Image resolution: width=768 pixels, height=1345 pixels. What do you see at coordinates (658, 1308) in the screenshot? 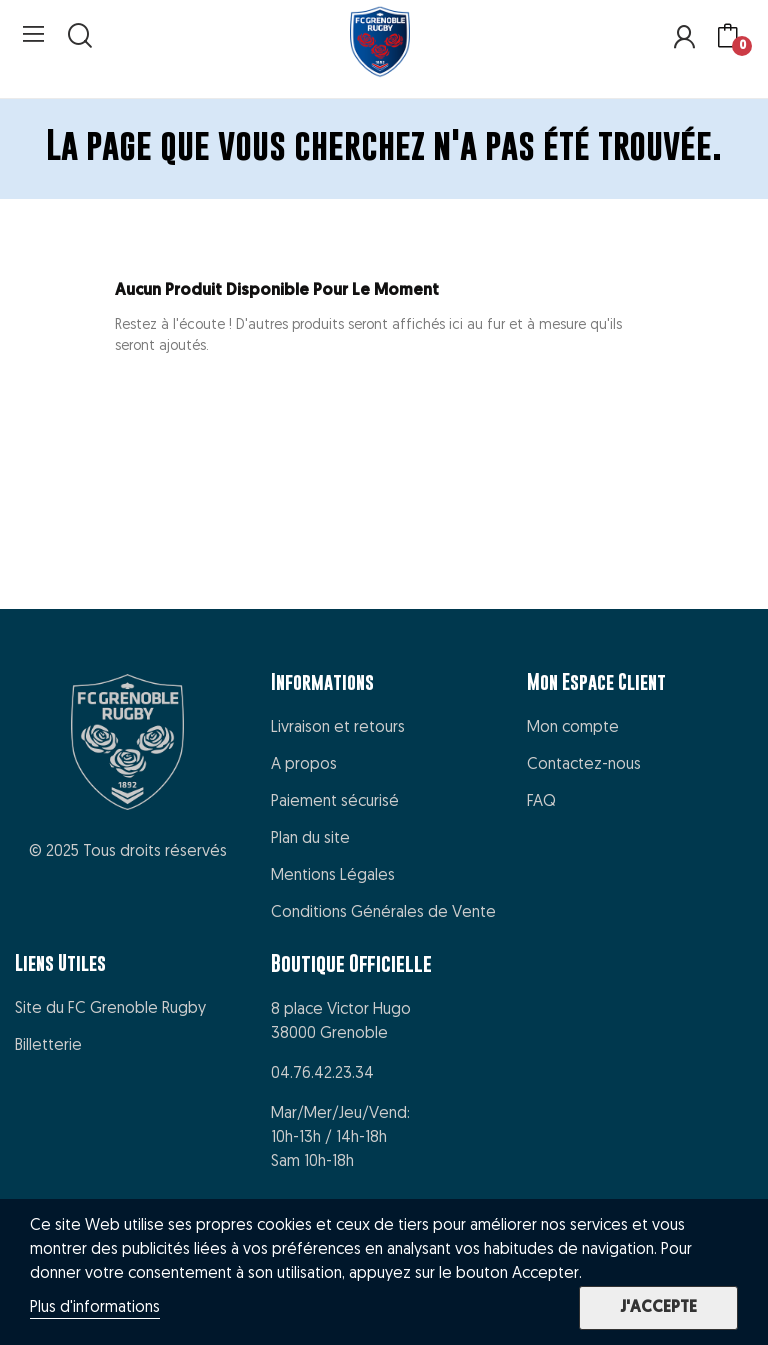
I see `J'accepte` at bounding box center [658, 1308].